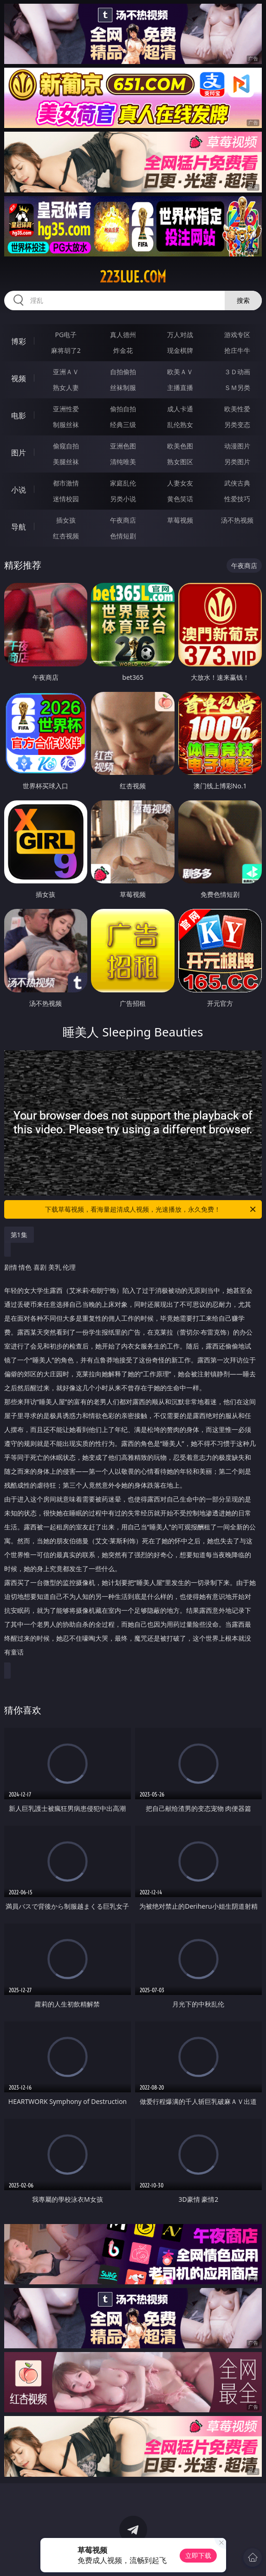 The image size is (266, 2576). Describe the element at coordinates (123, 483) in the screenshot. I see `家庭乱伦` at that location.